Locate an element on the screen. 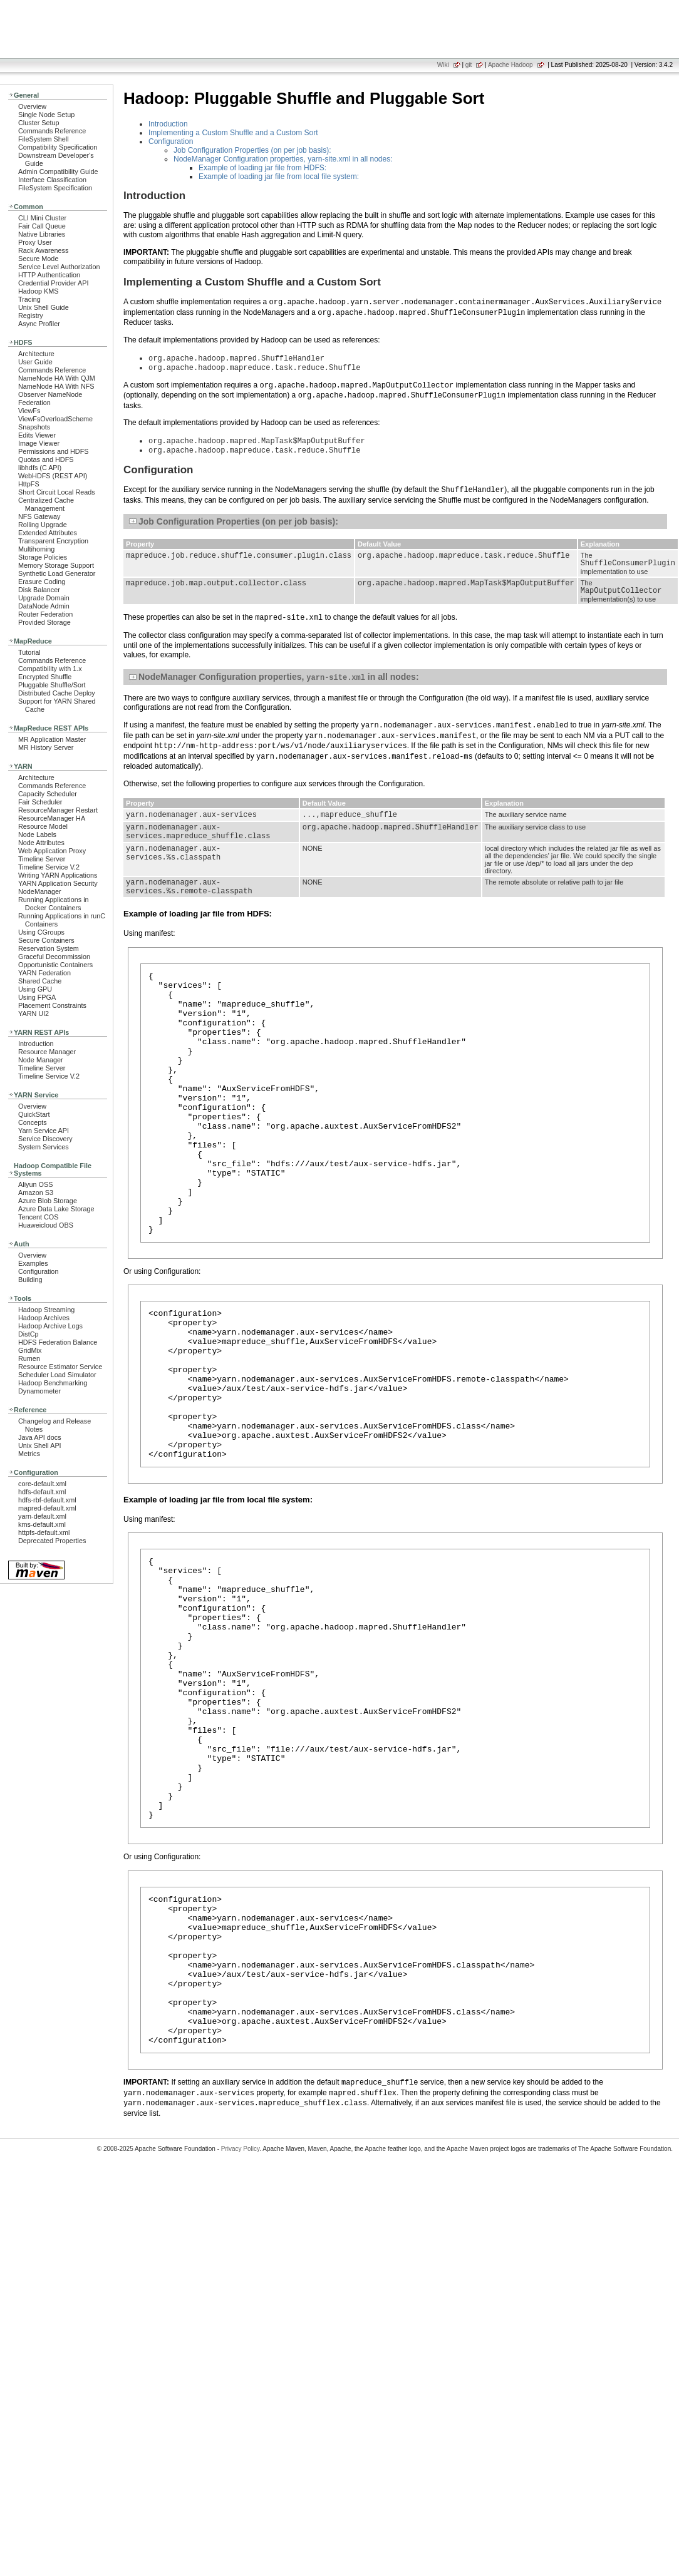 The image size is (679, 2576). FileSystem Specification is located at coordinates (55, 188).